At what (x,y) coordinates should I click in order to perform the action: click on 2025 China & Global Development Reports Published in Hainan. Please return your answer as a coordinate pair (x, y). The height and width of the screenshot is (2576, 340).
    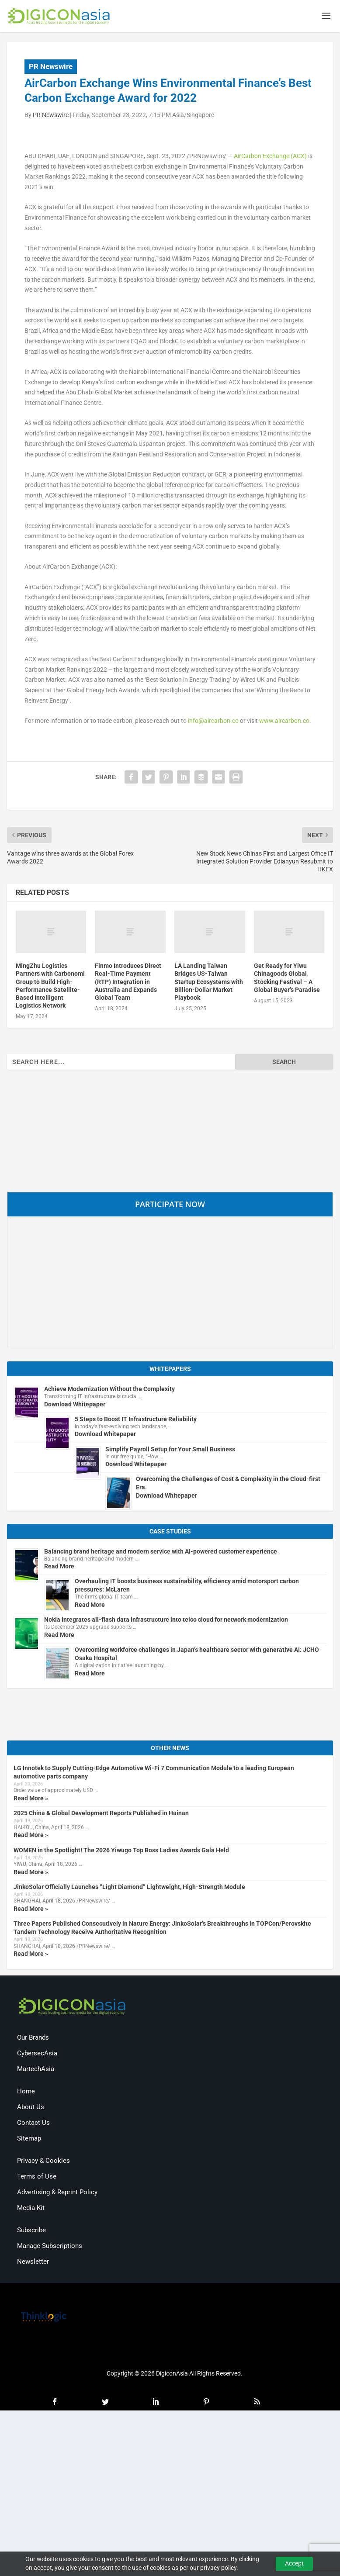
    Looking at the image, I should click on (101, 1814).